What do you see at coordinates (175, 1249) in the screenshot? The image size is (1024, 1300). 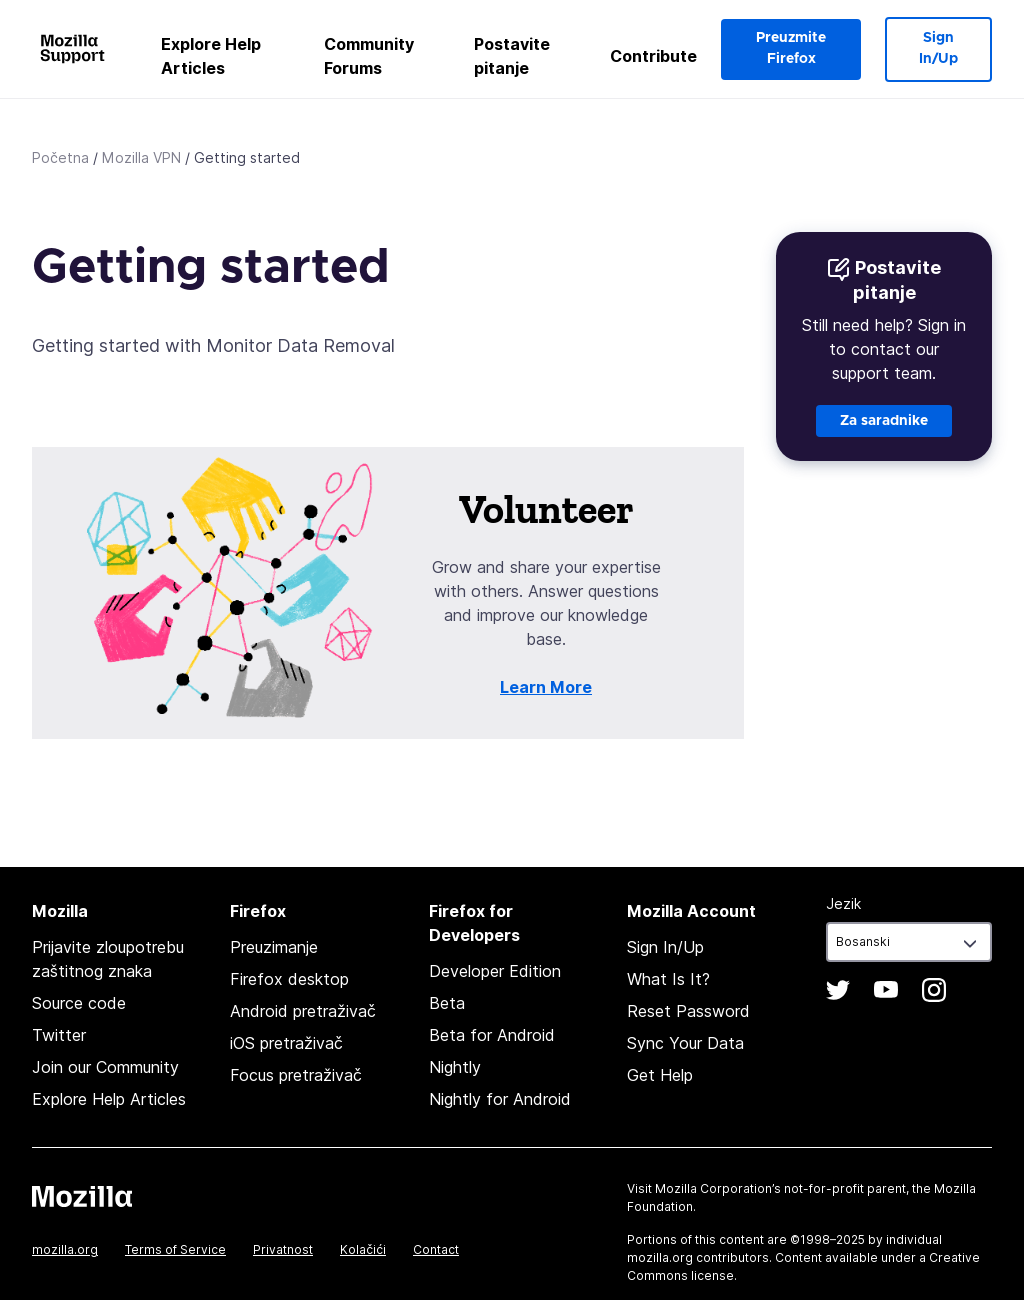 I see `Terms of Service` at bounding box center [175, 1249].